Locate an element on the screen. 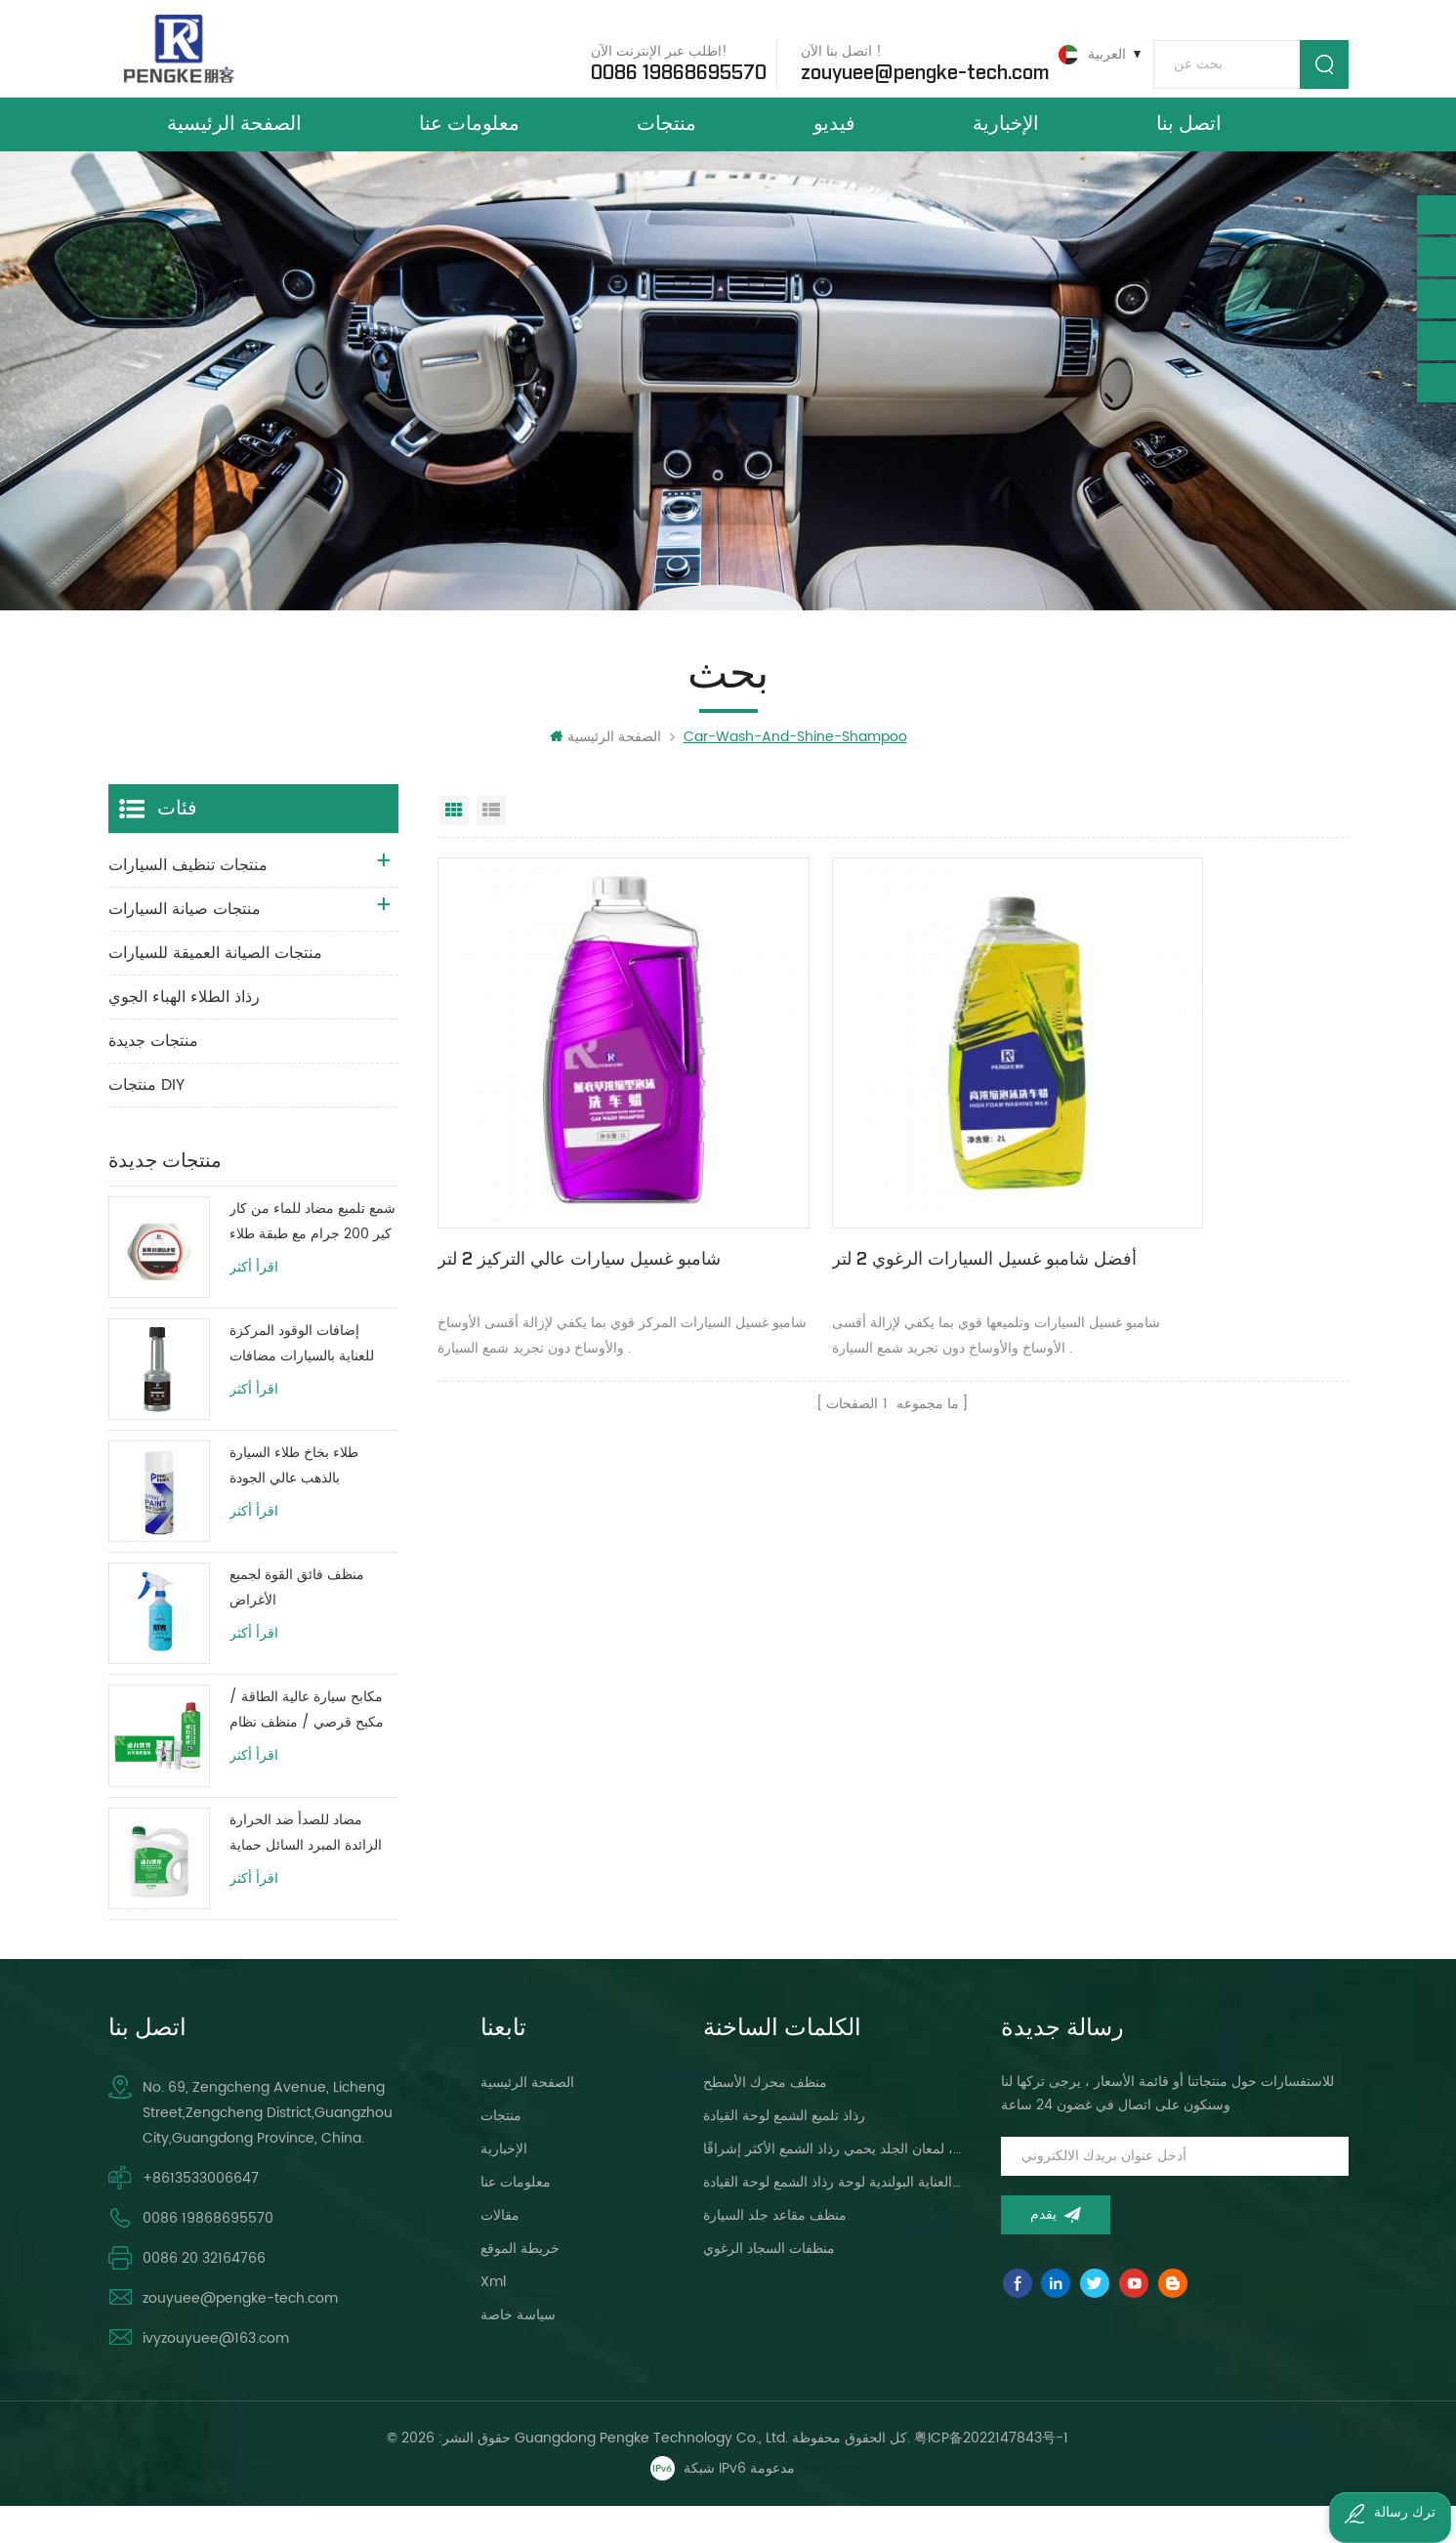 Image resolution: width=1456 pixels, height=2543 pixels. مكابح سيارة عالية الطاقة / مكبح قرصي / منظف ​​نظام فرامل الأسطوانة is located at coordinates (306, 1748).